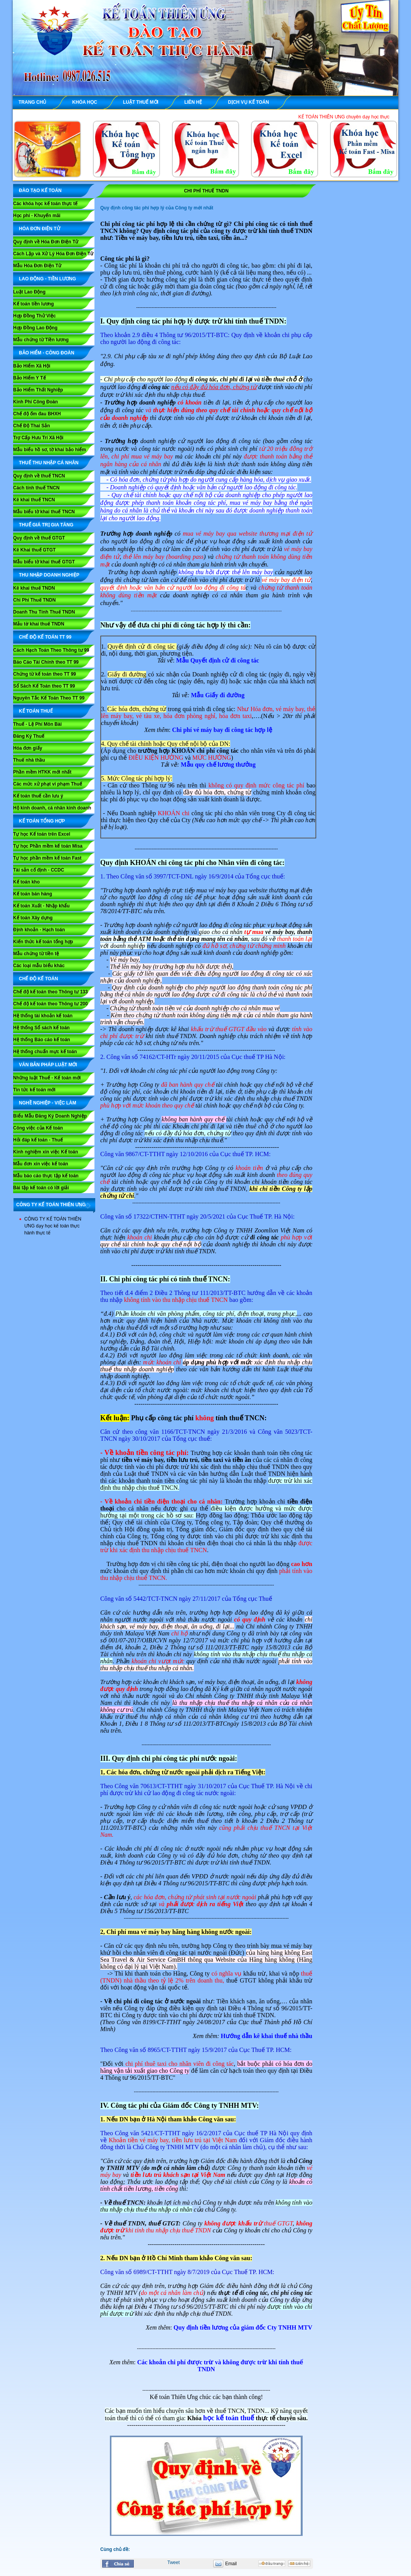 This screenshot has width=411, height=2576. What do you see at coordinates (45, 637) in the screenshot?
I see `Chế Độ Kế Toán TT 99` at bounding box center [45, 637].